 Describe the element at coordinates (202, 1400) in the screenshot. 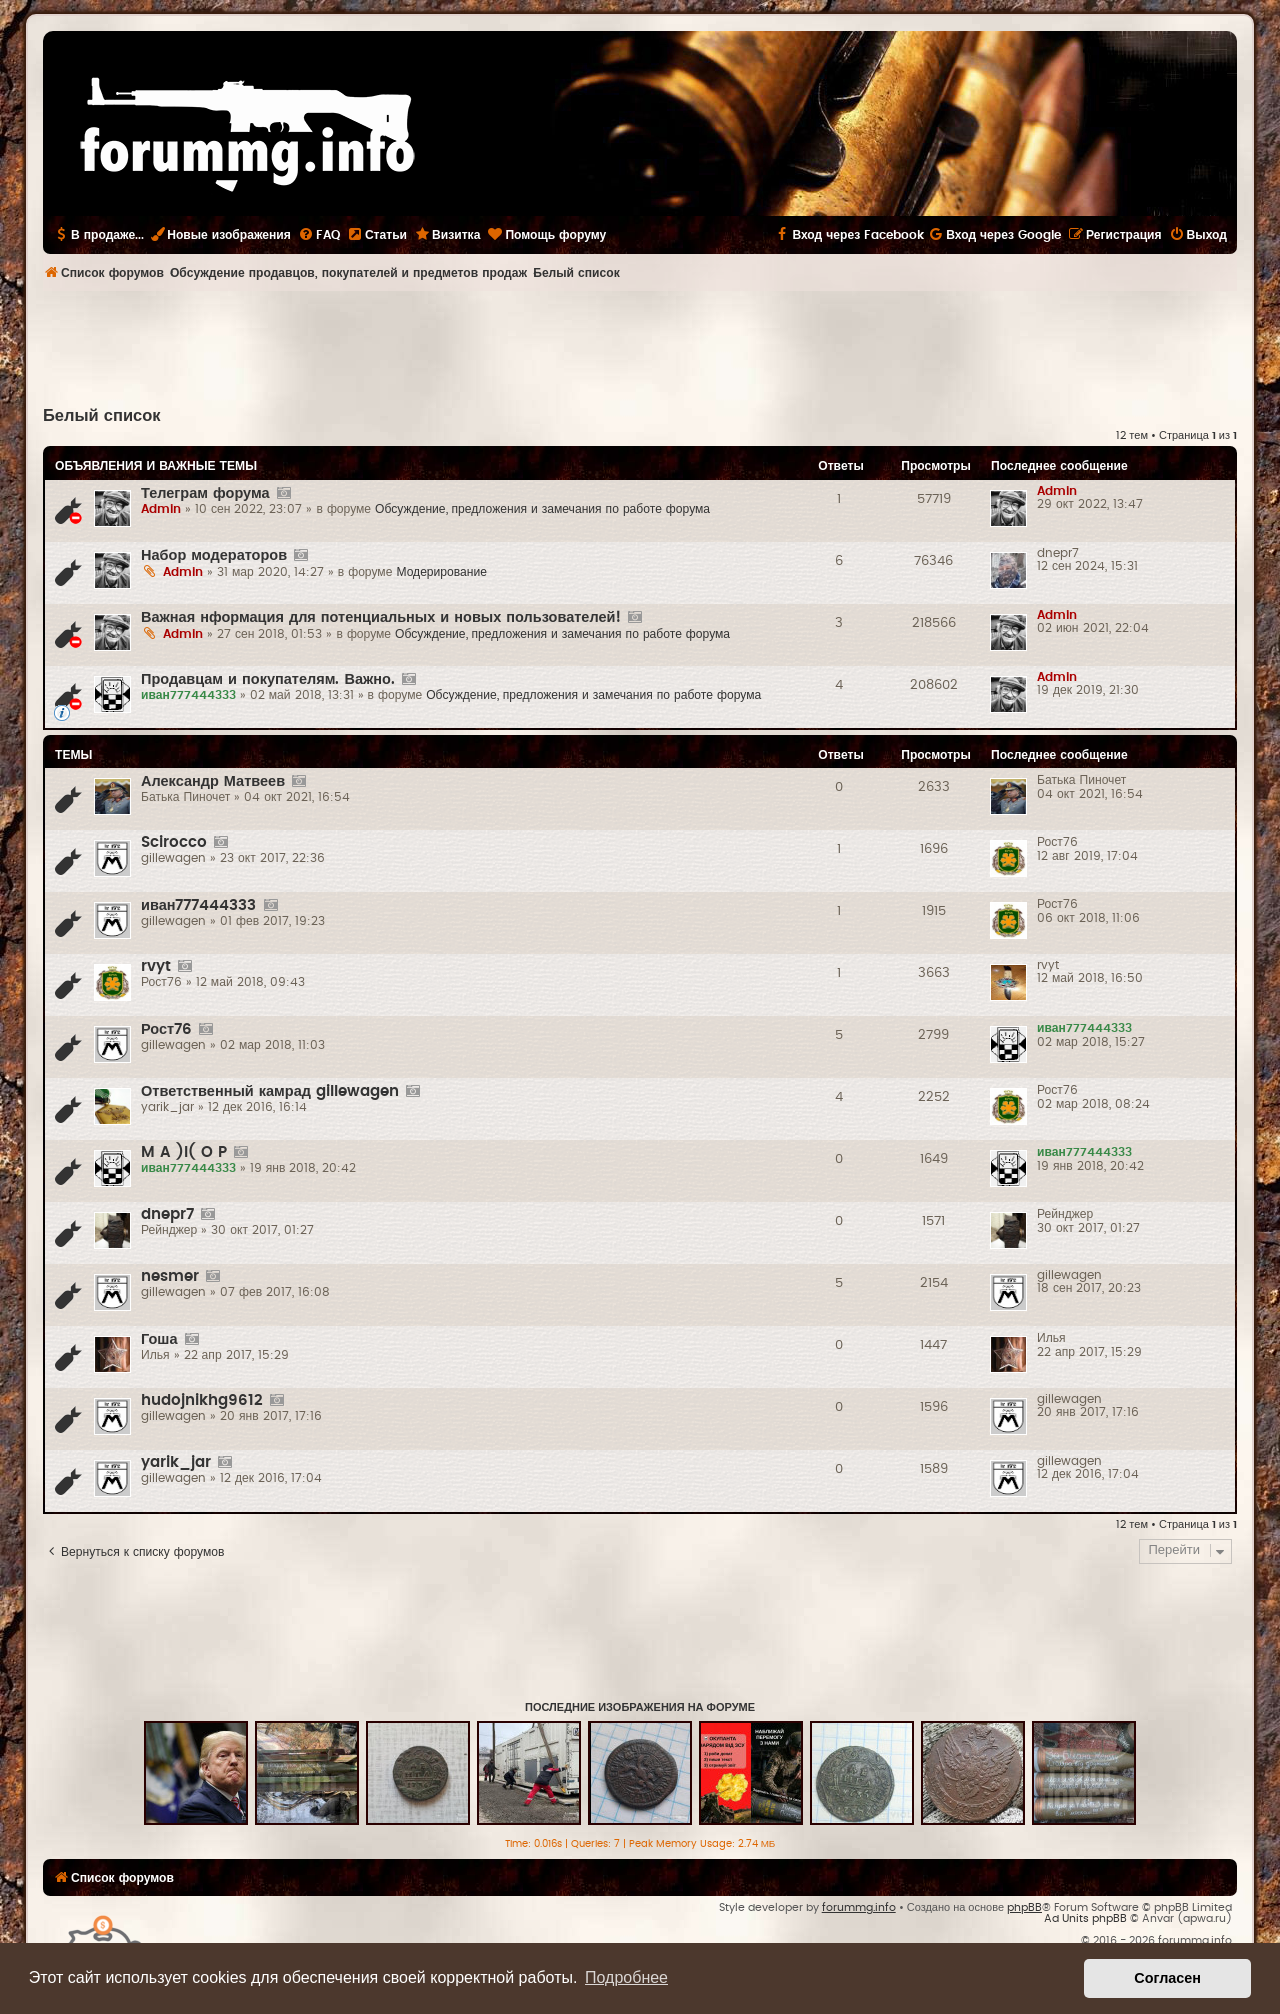

I see `hudojnikhg9612` at that location.